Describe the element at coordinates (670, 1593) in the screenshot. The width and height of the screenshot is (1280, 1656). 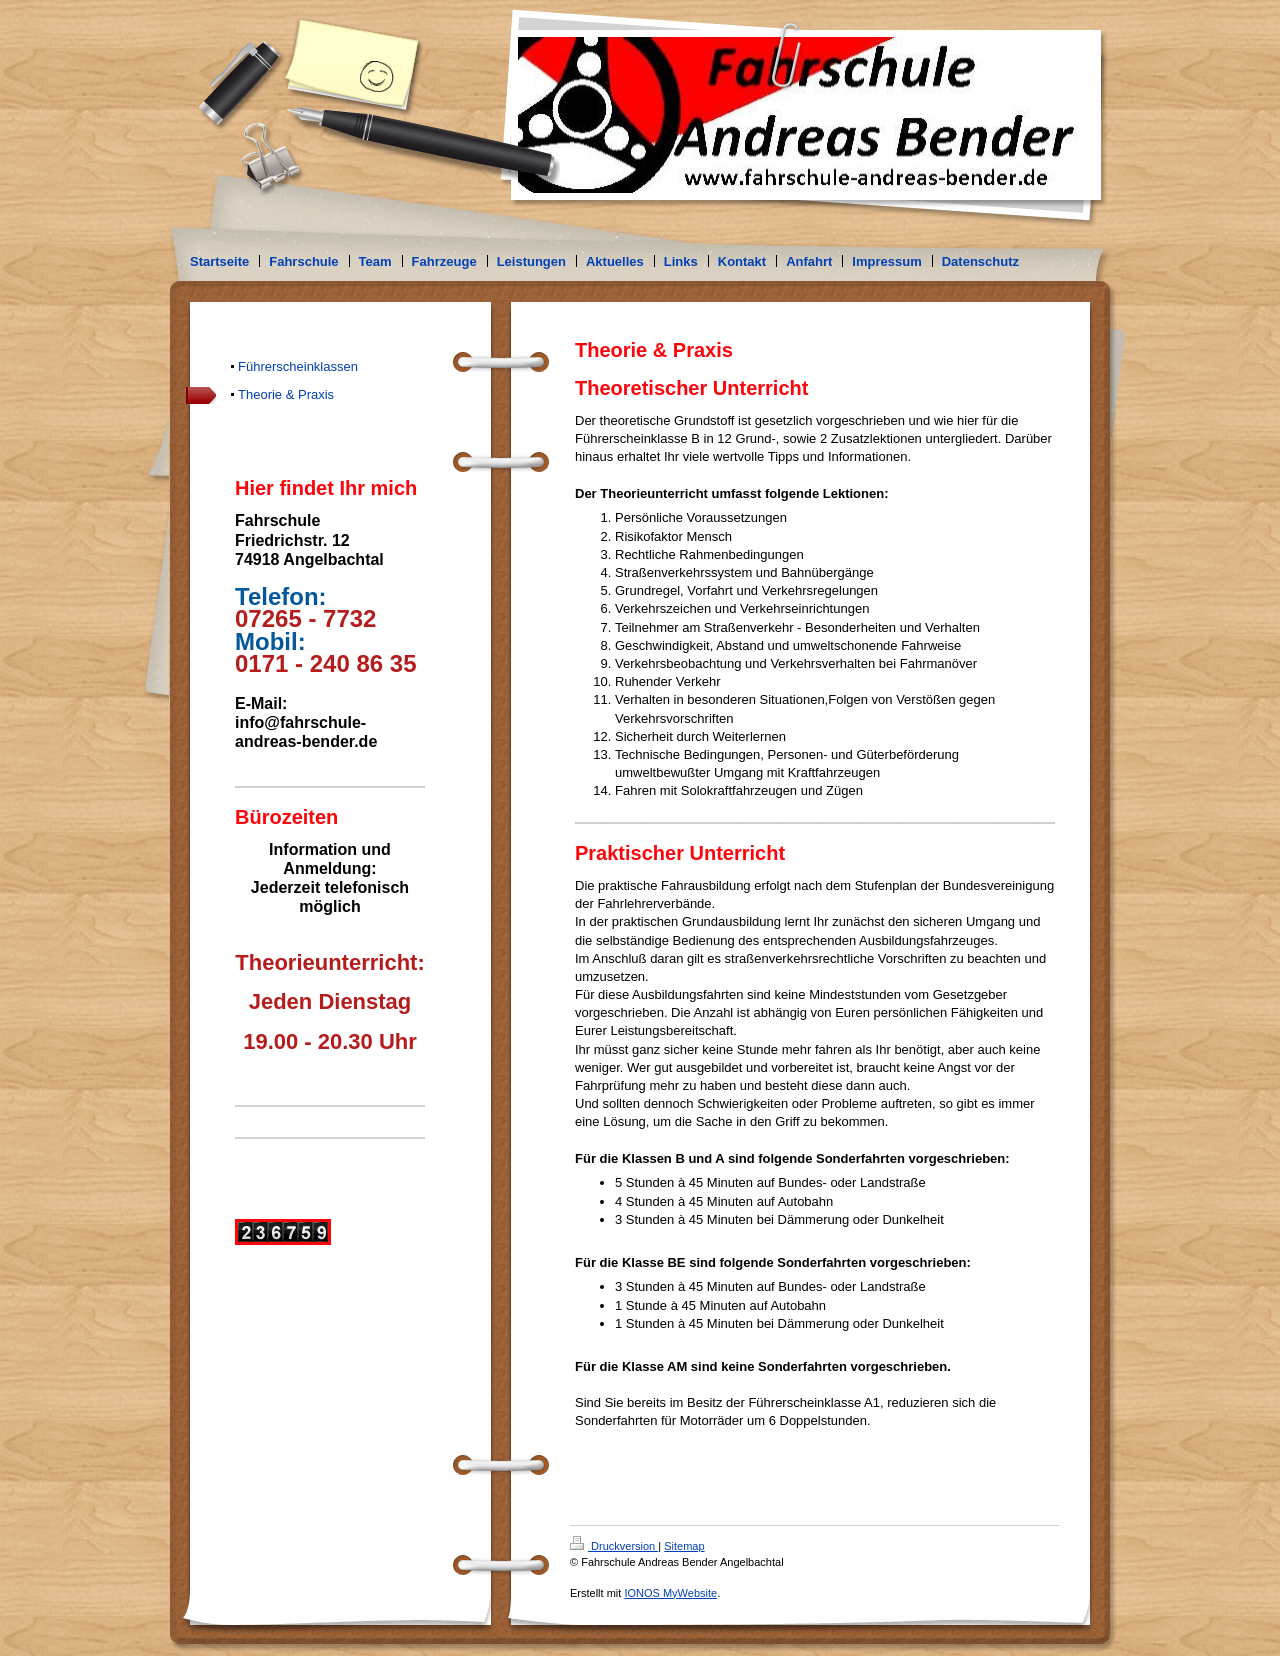
I see `IONOS MyWebsite` at that location.